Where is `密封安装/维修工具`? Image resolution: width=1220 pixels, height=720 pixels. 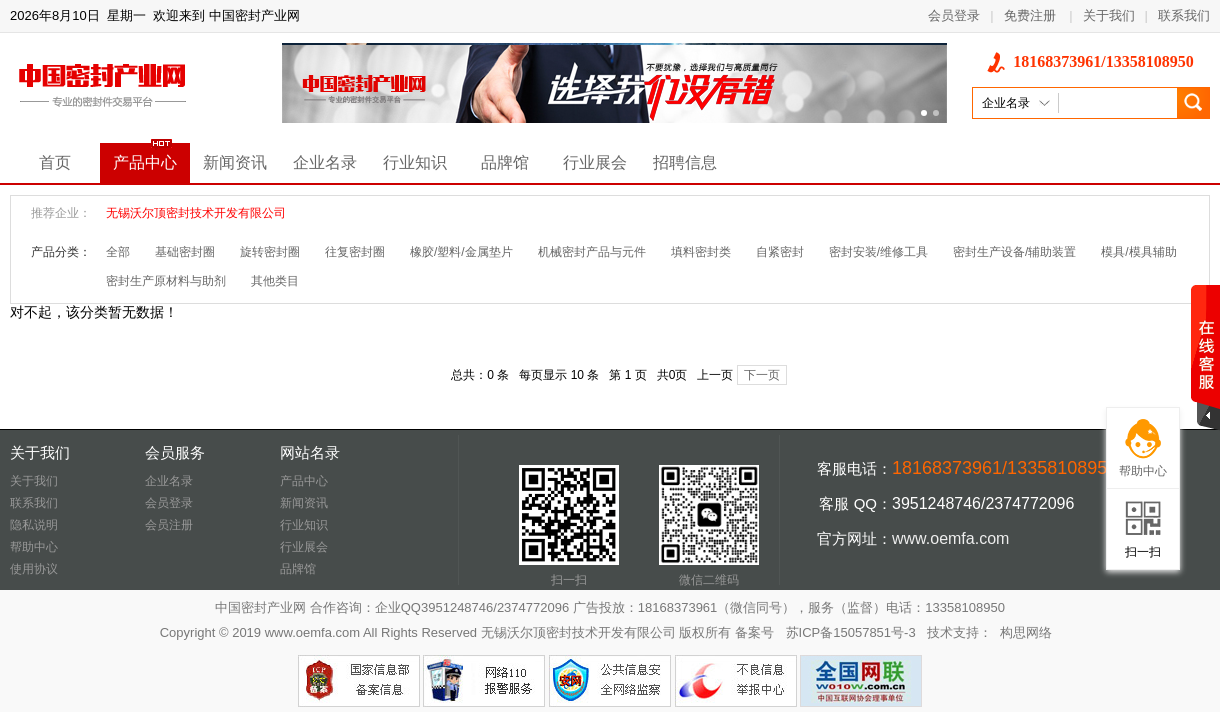
密封安装/维修工具 is located at coordinates (878, 252).